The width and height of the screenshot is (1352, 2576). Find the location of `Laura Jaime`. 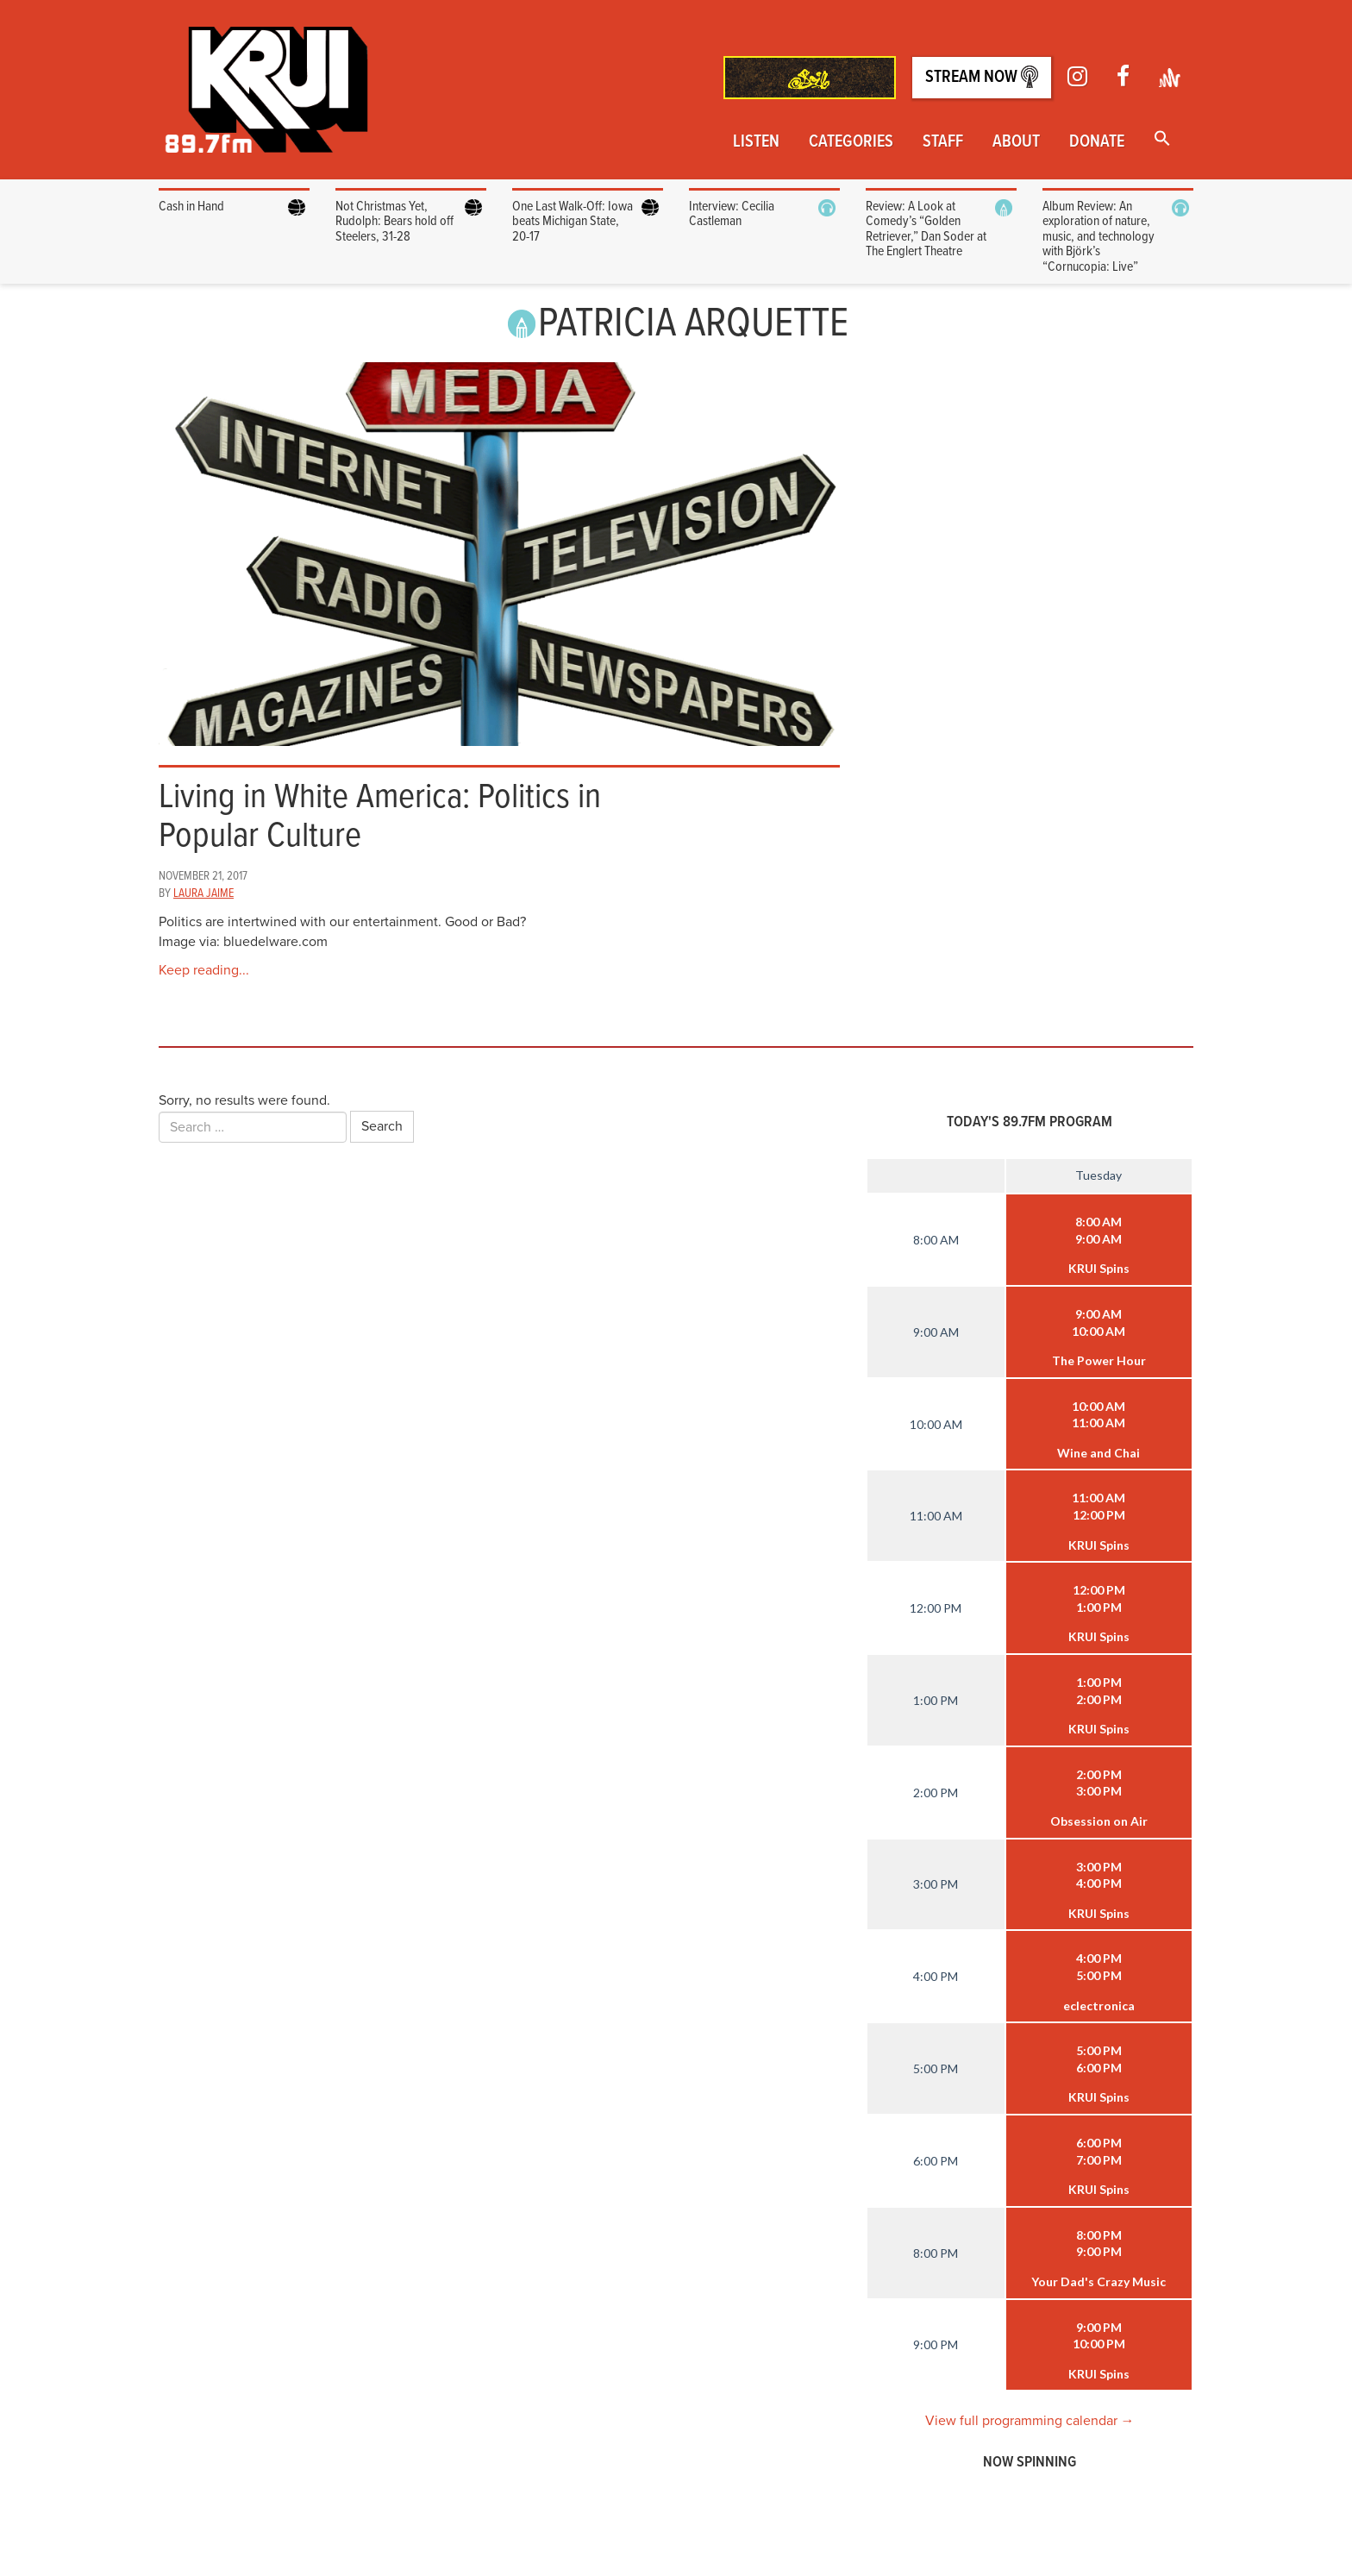

Laura Jaime is located at coordinates (203, 893).